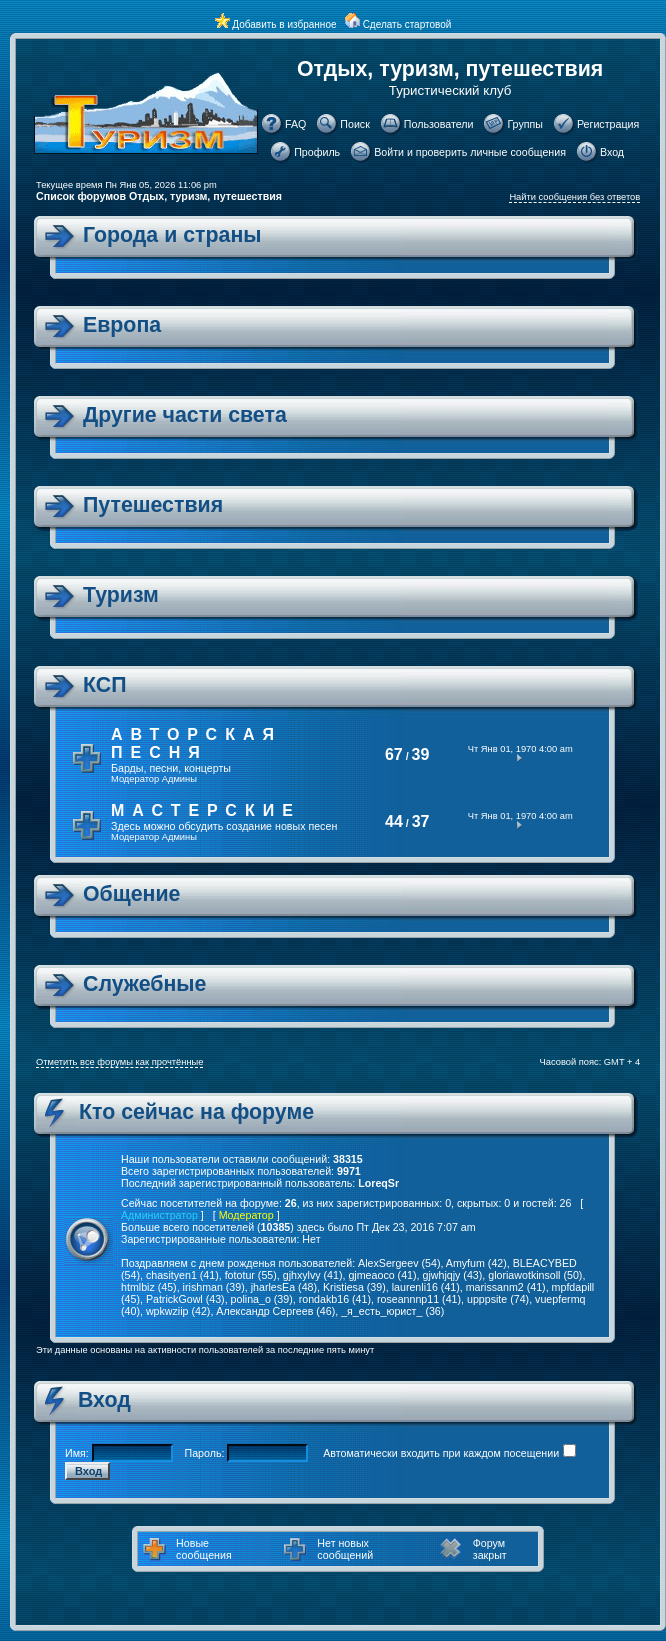 The width and height of the screenshot is (666, 1641). What do you see at coordinates (119, 1062) in the screenshot?
I see `Отметить все форумы как прочтённые` at bounding box center [119, 1062].